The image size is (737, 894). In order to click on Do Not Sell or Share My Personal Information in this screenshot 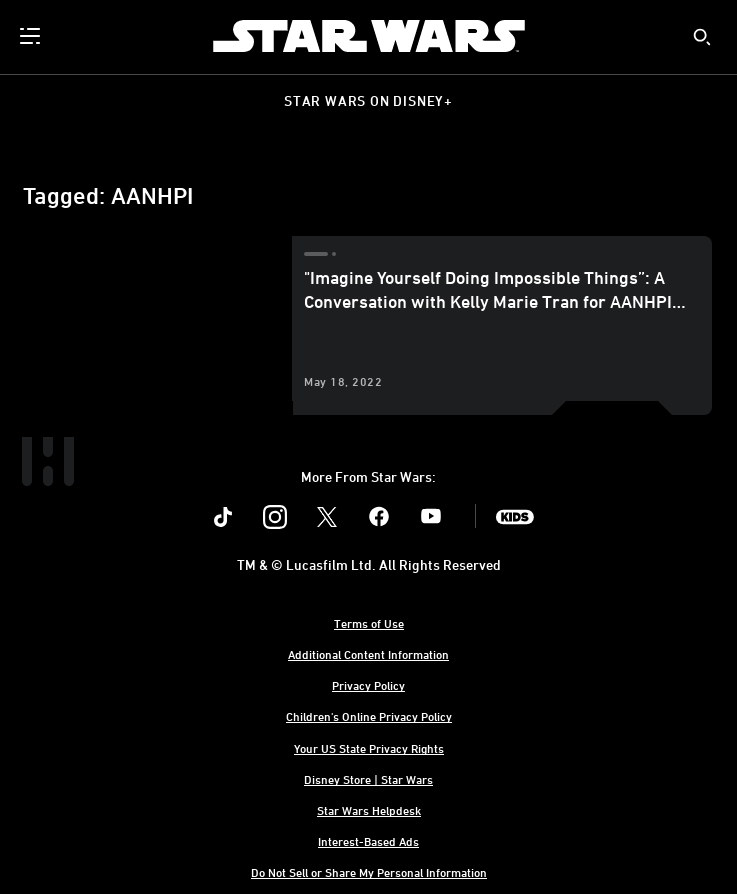, I will do `click(369, 872)`.